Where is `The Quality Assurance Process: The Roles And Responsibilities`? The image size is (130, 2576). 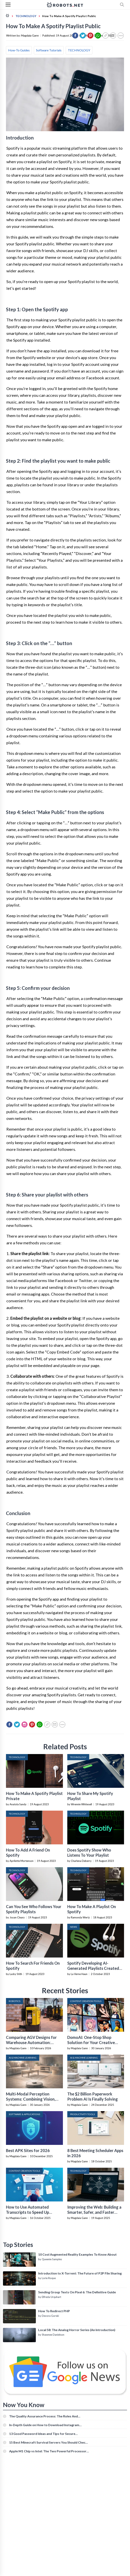
The Quality Assurance Process: The Roles And Responsibilities is located at coordinates (43, 2416).